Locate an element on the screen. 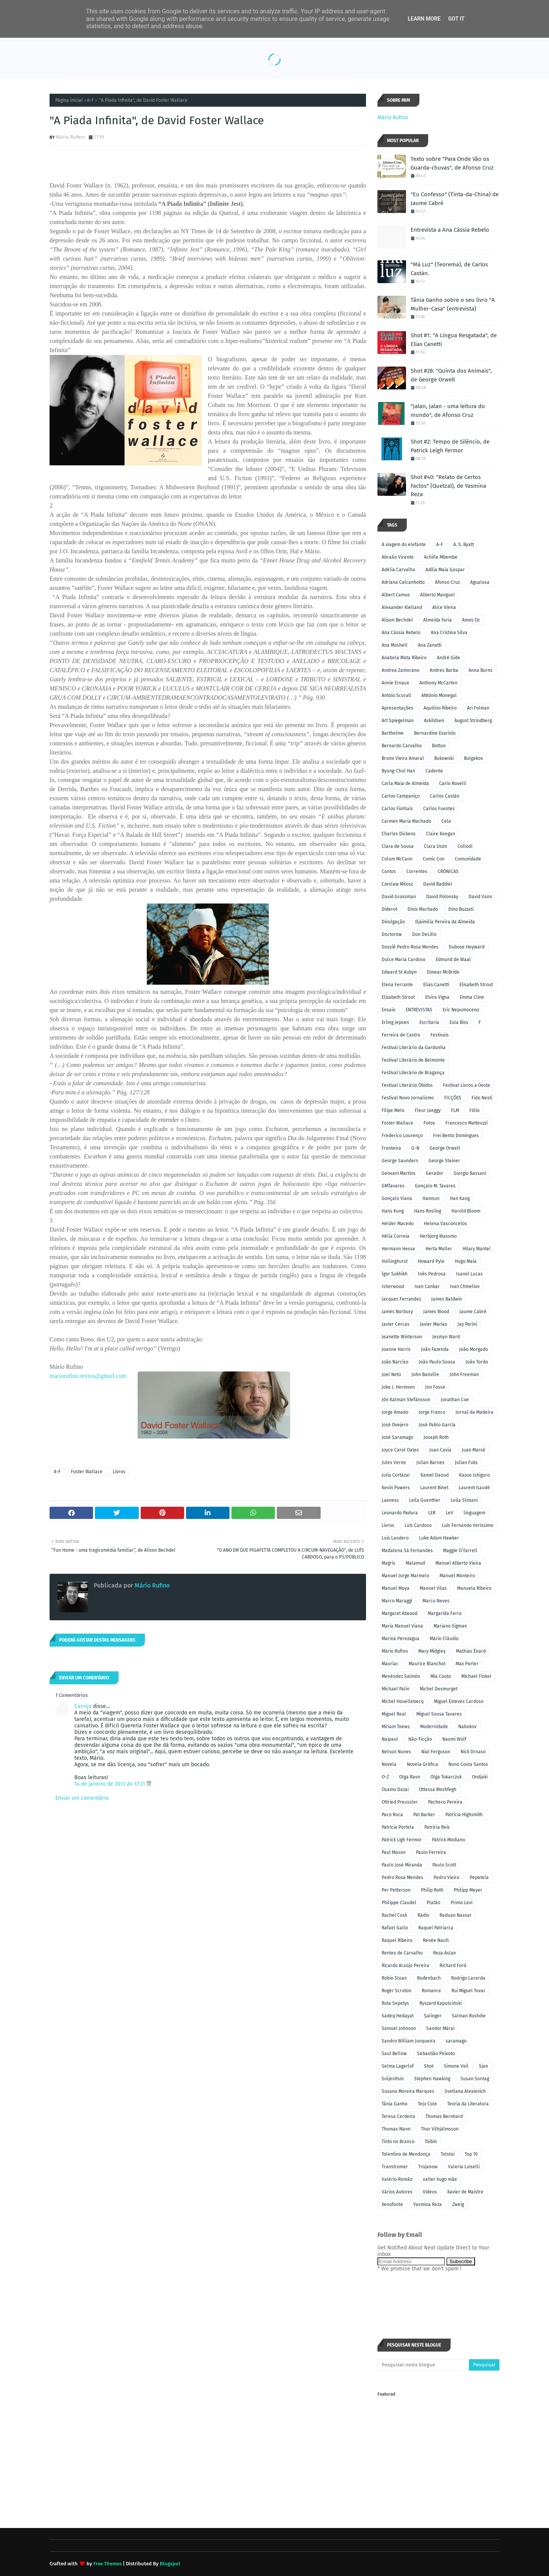  Don DeLillo is located at coordinates (424, 934).